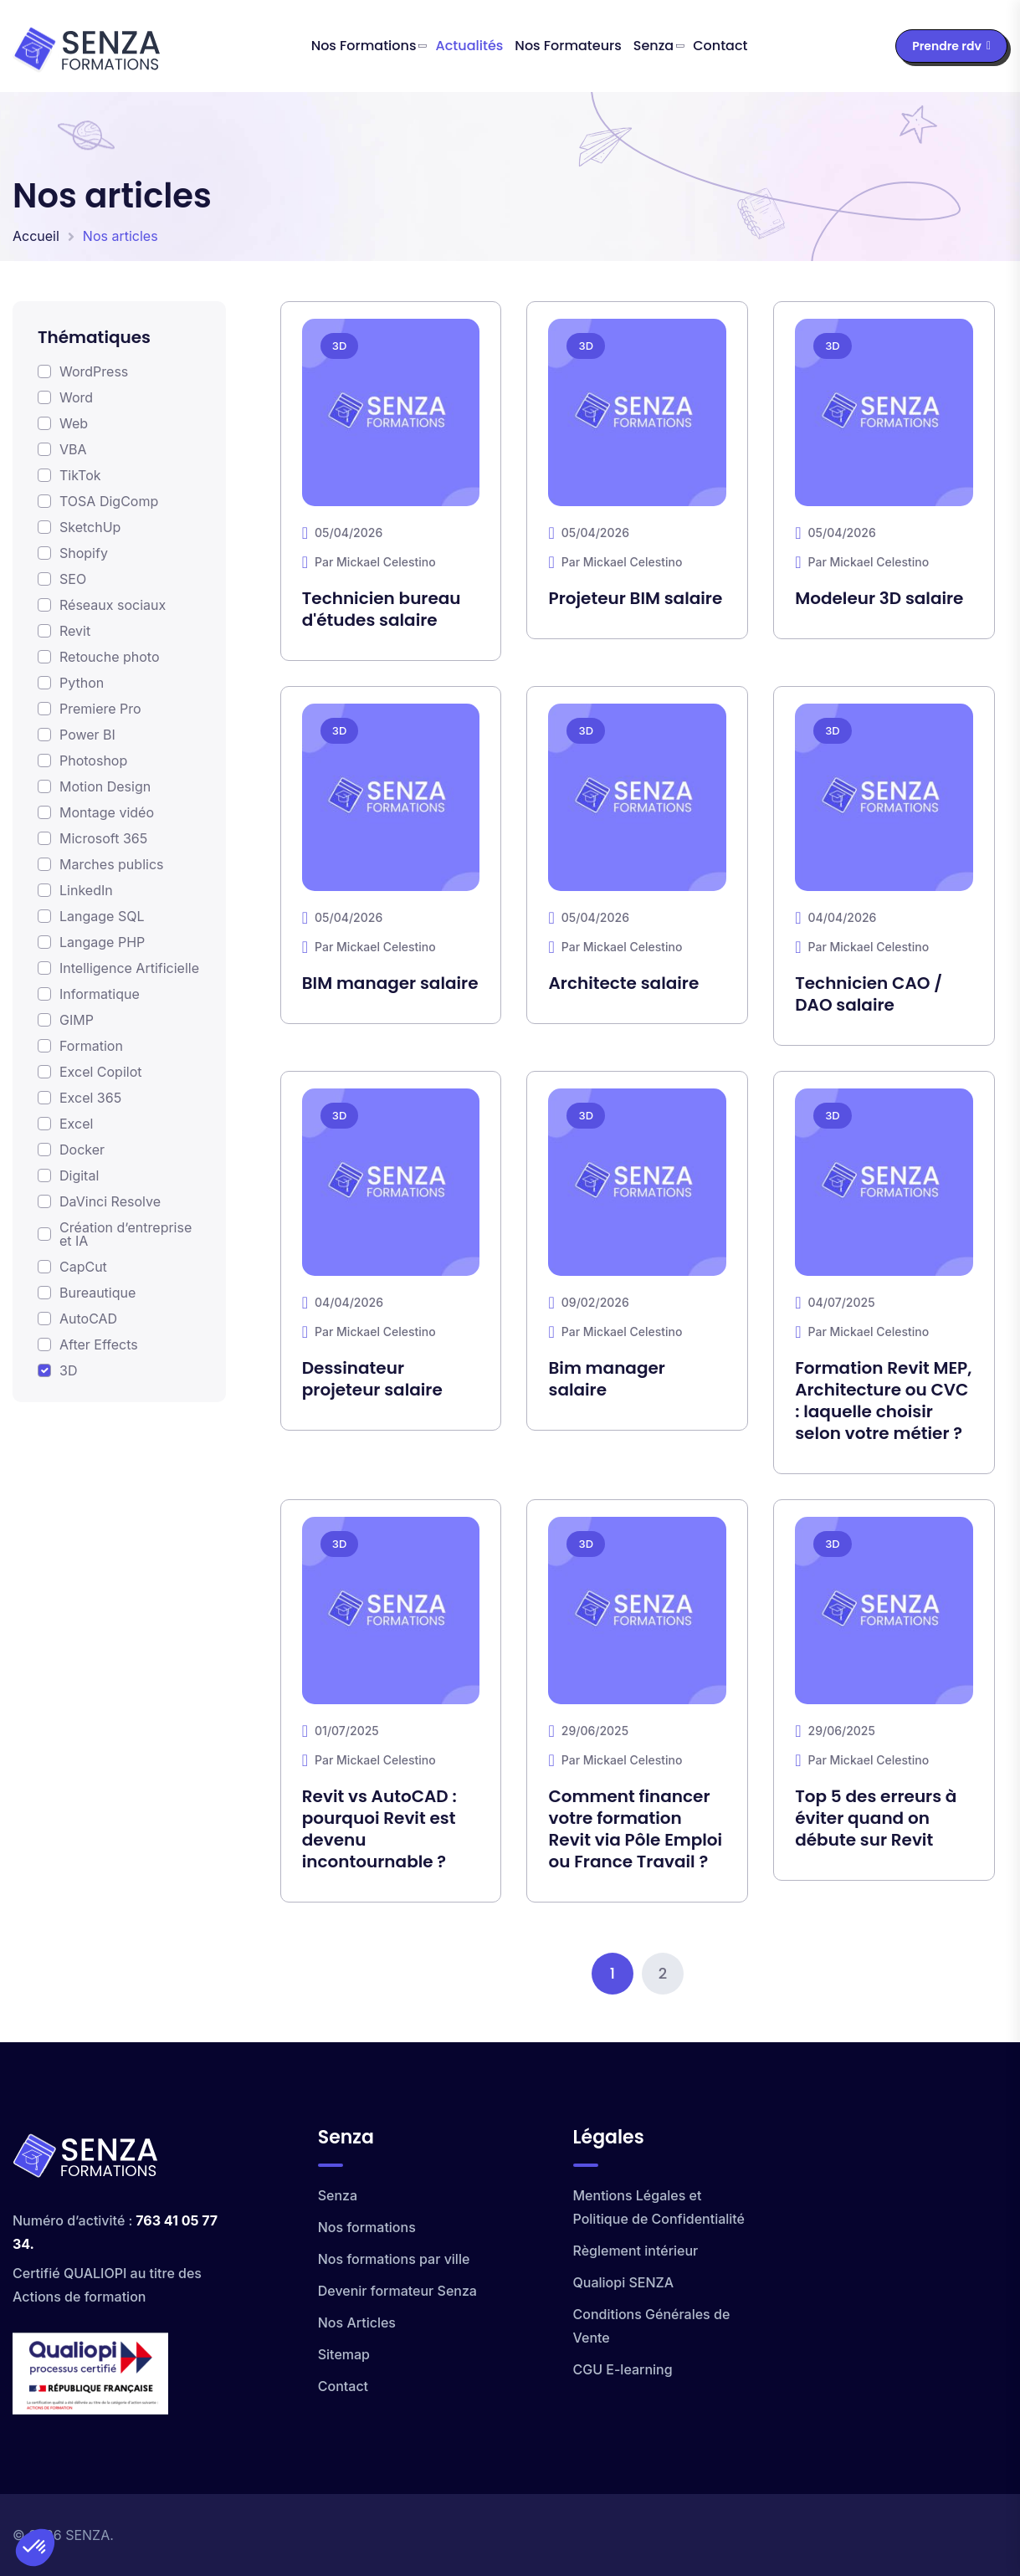  I want to click on 3D, so click(68, 1370).